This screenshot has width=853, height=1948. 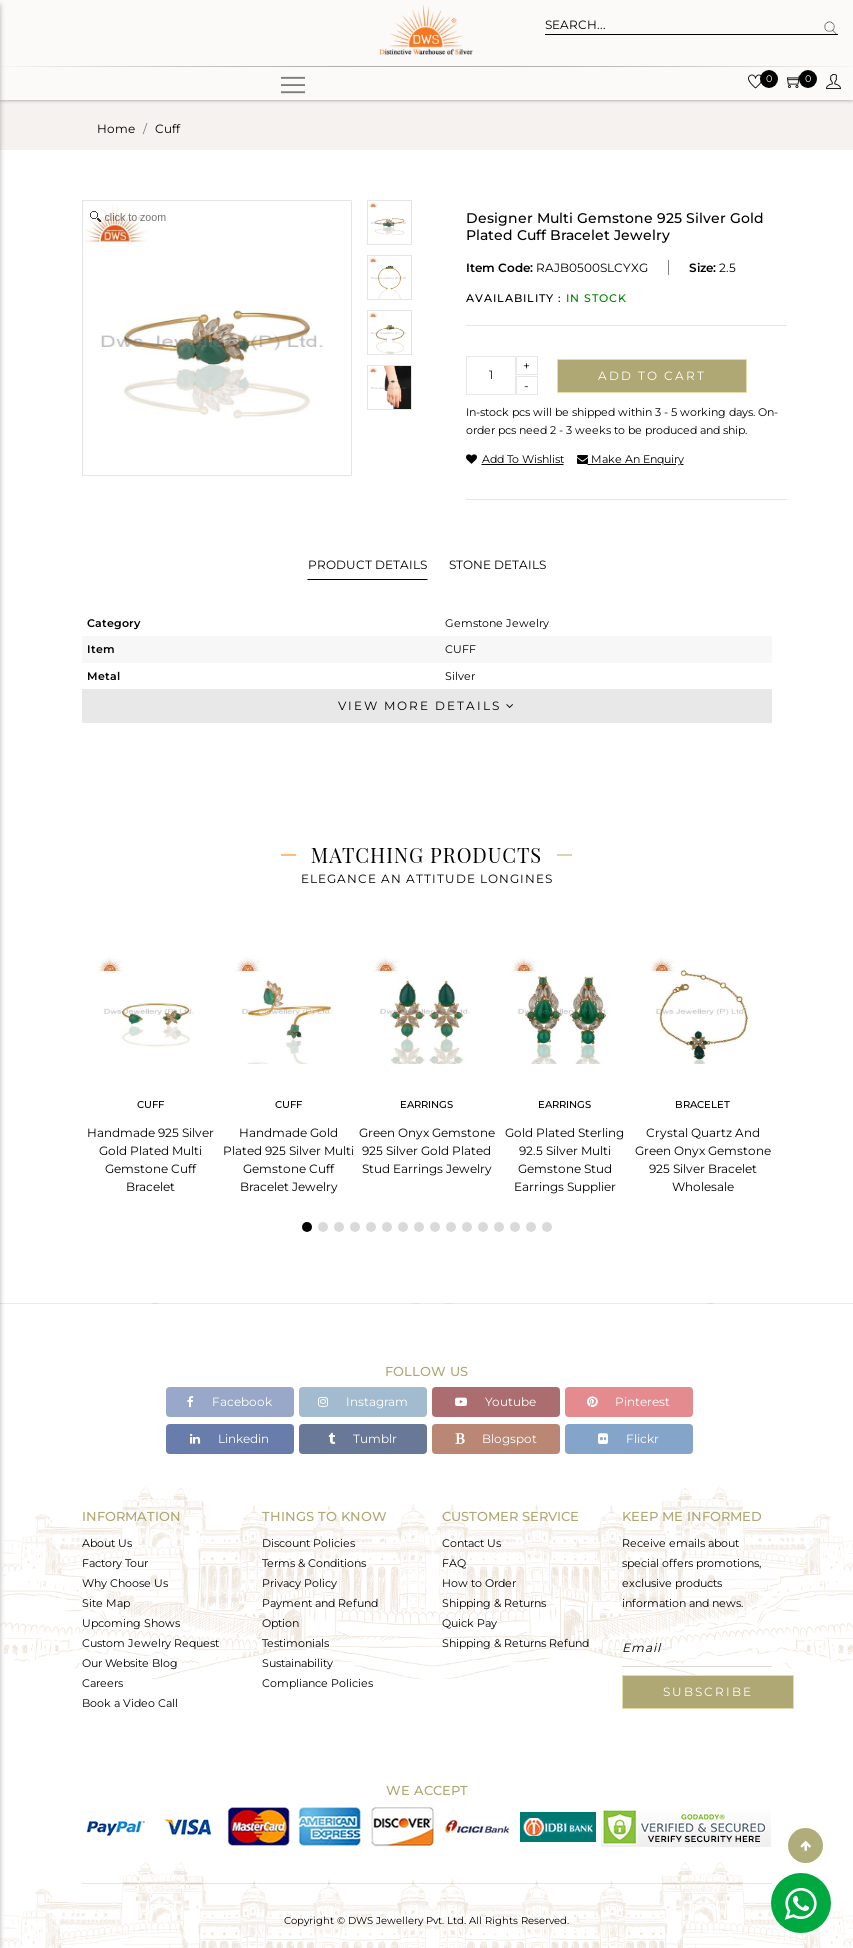 I want to click on Site Map, so click(x=106, y=1603).